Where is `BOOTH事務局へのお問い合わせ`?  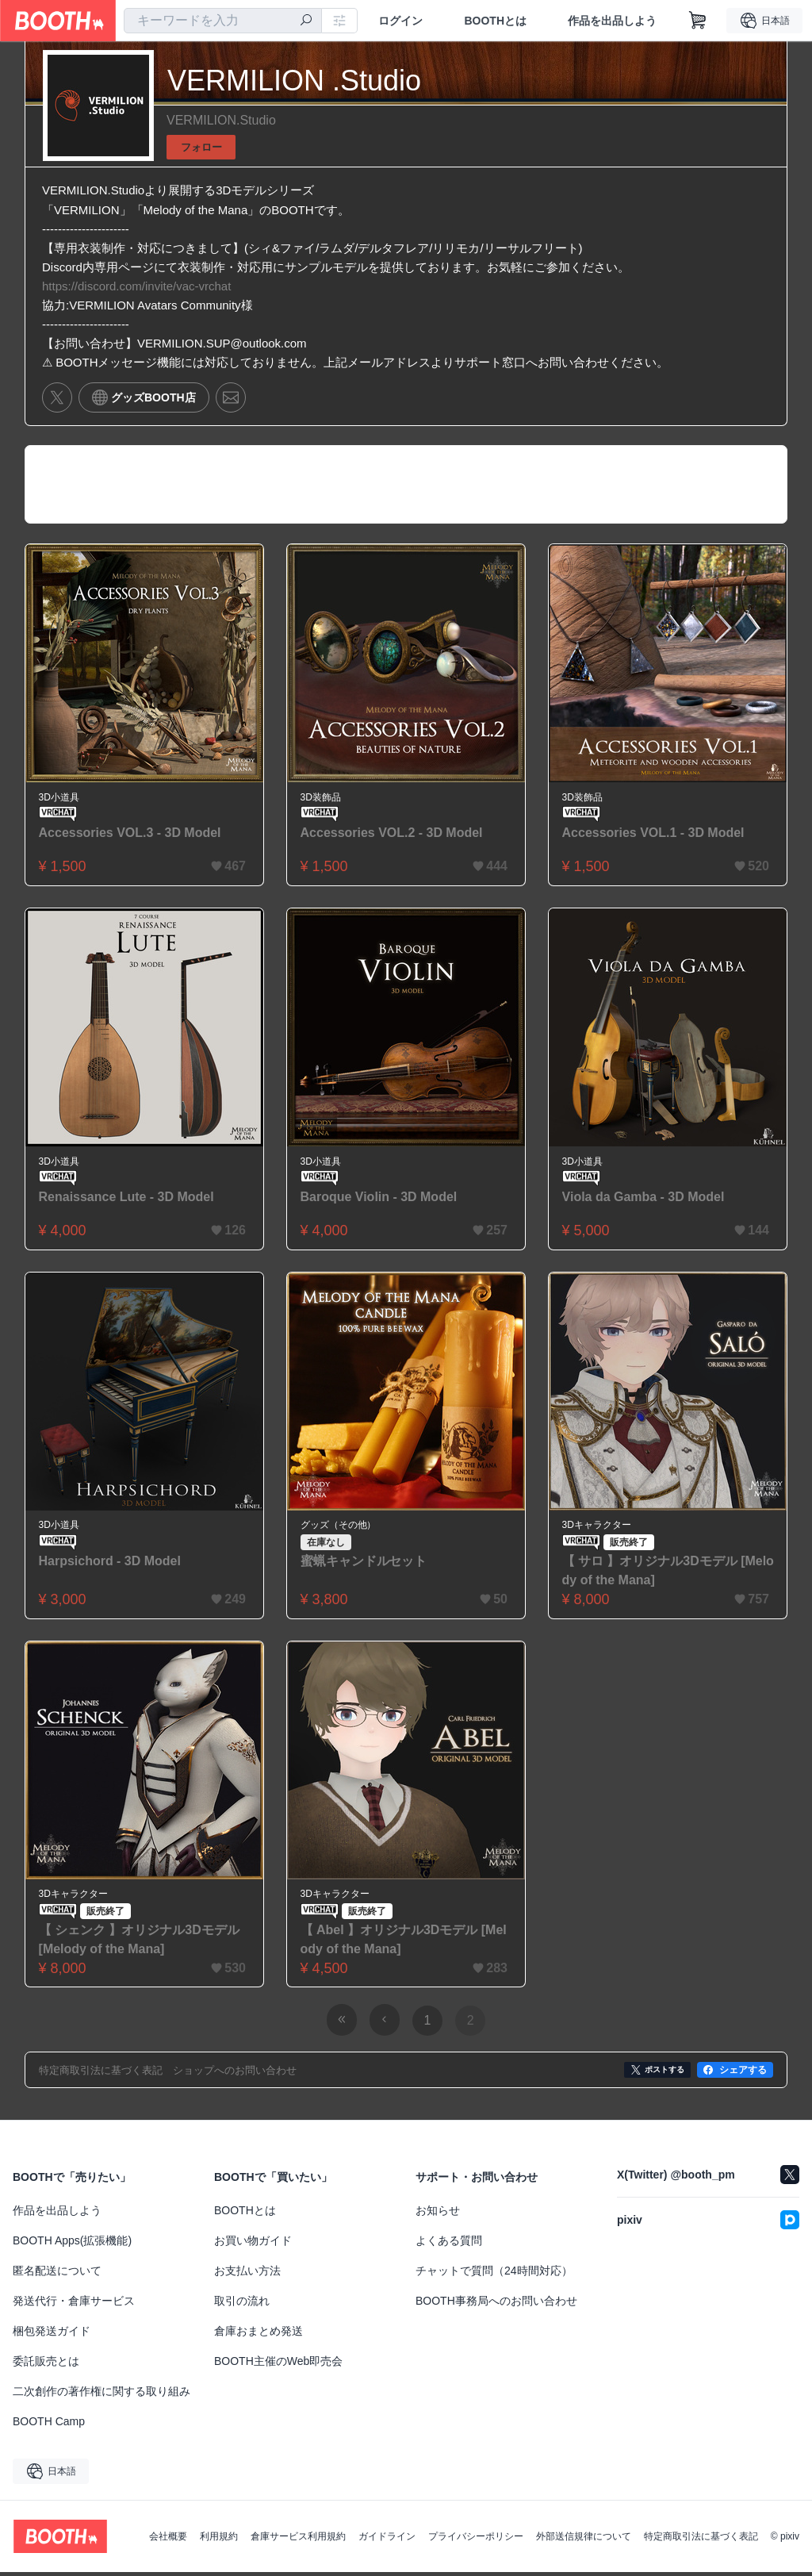
BOOTH事務局へのお問い合わせ is located at coordinates (496, 2304).